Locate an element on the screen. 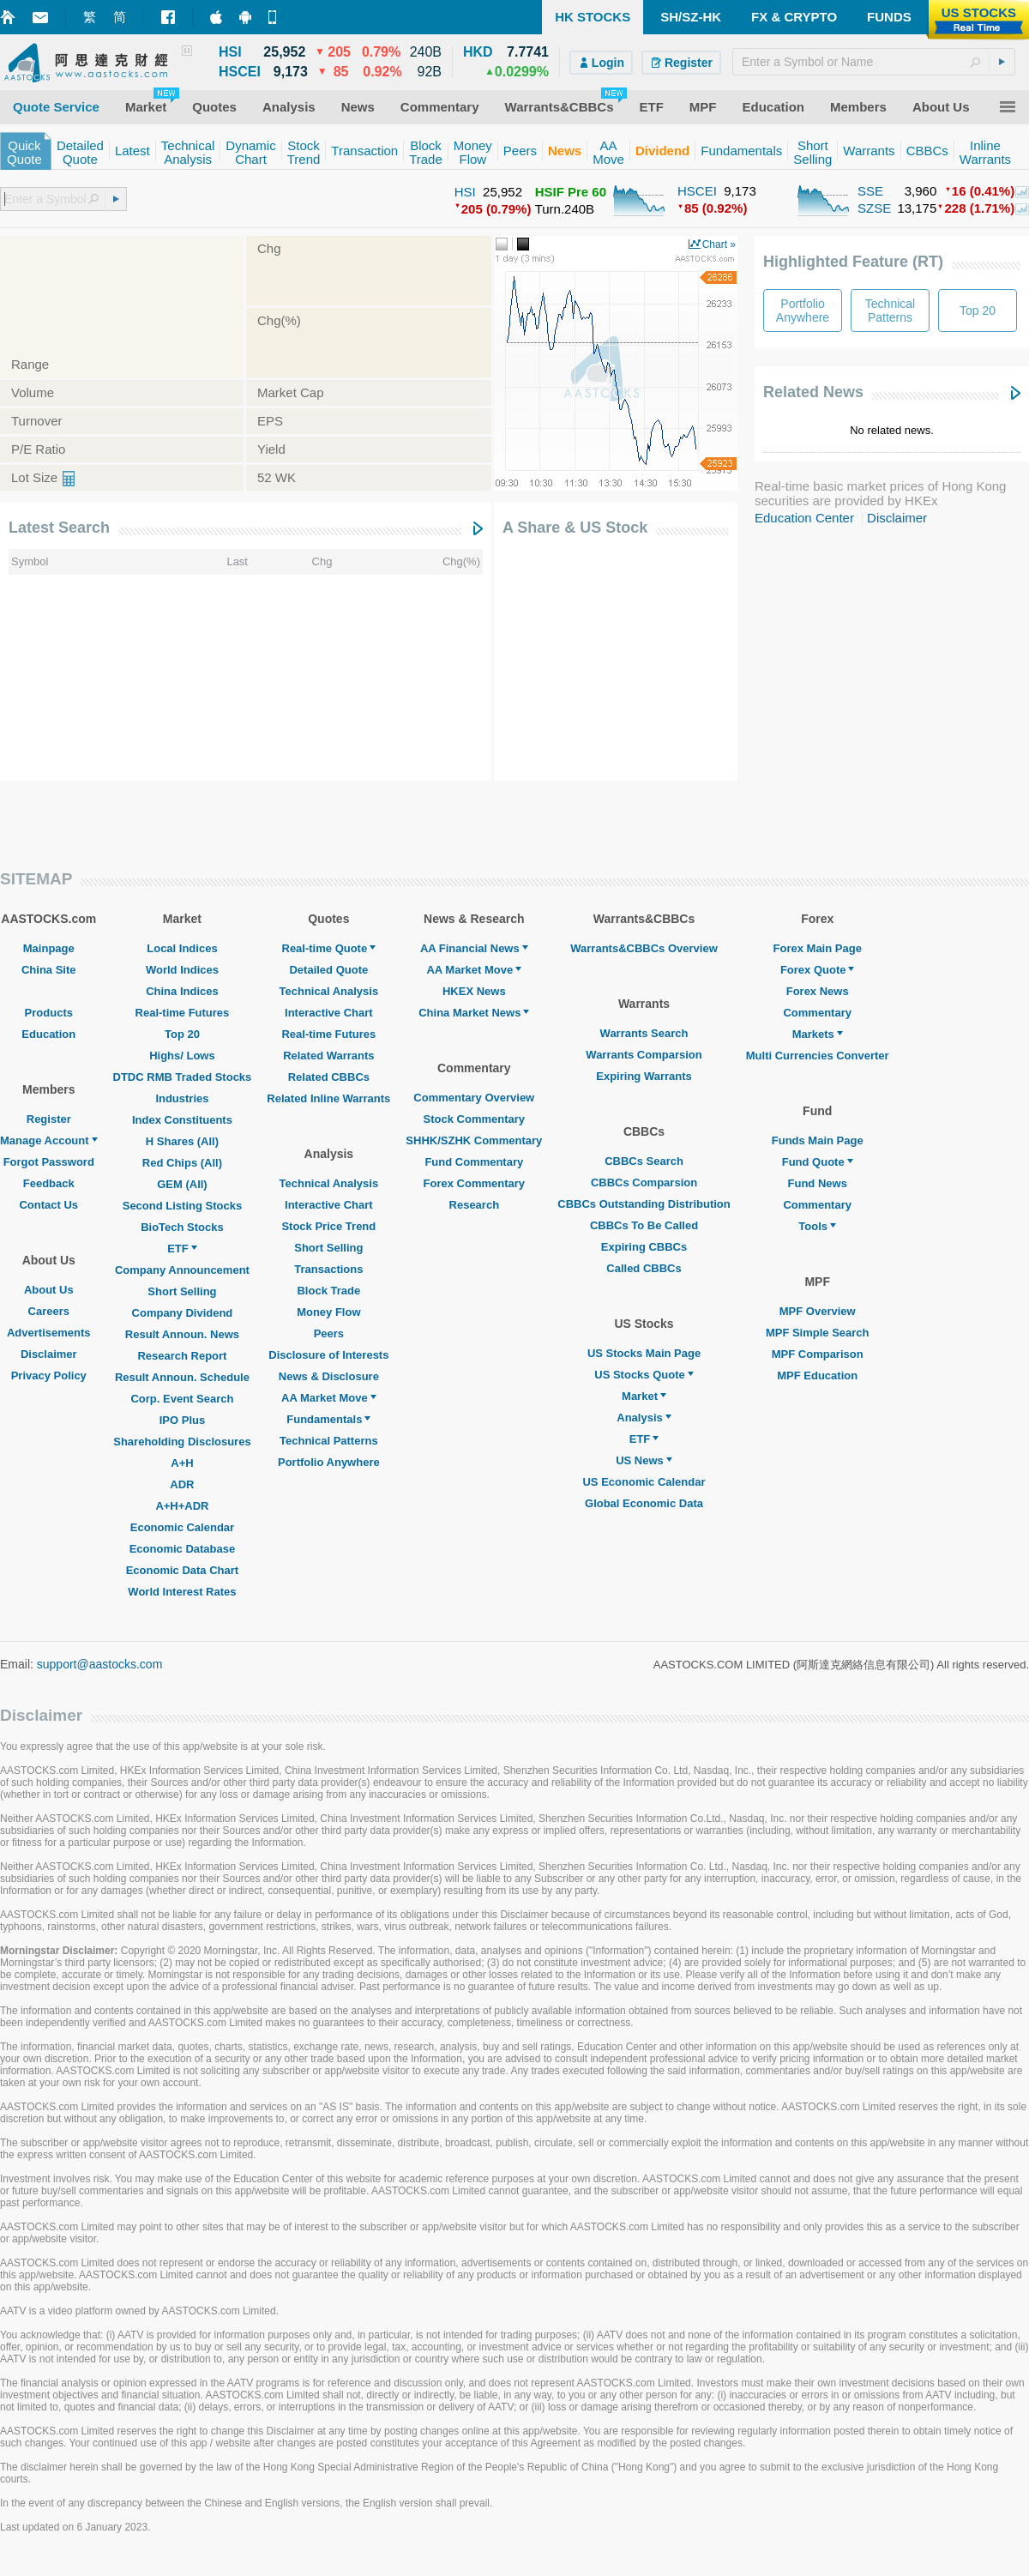 The image size is (1029, 2576). Forex News is located at coordinates (817, 991).